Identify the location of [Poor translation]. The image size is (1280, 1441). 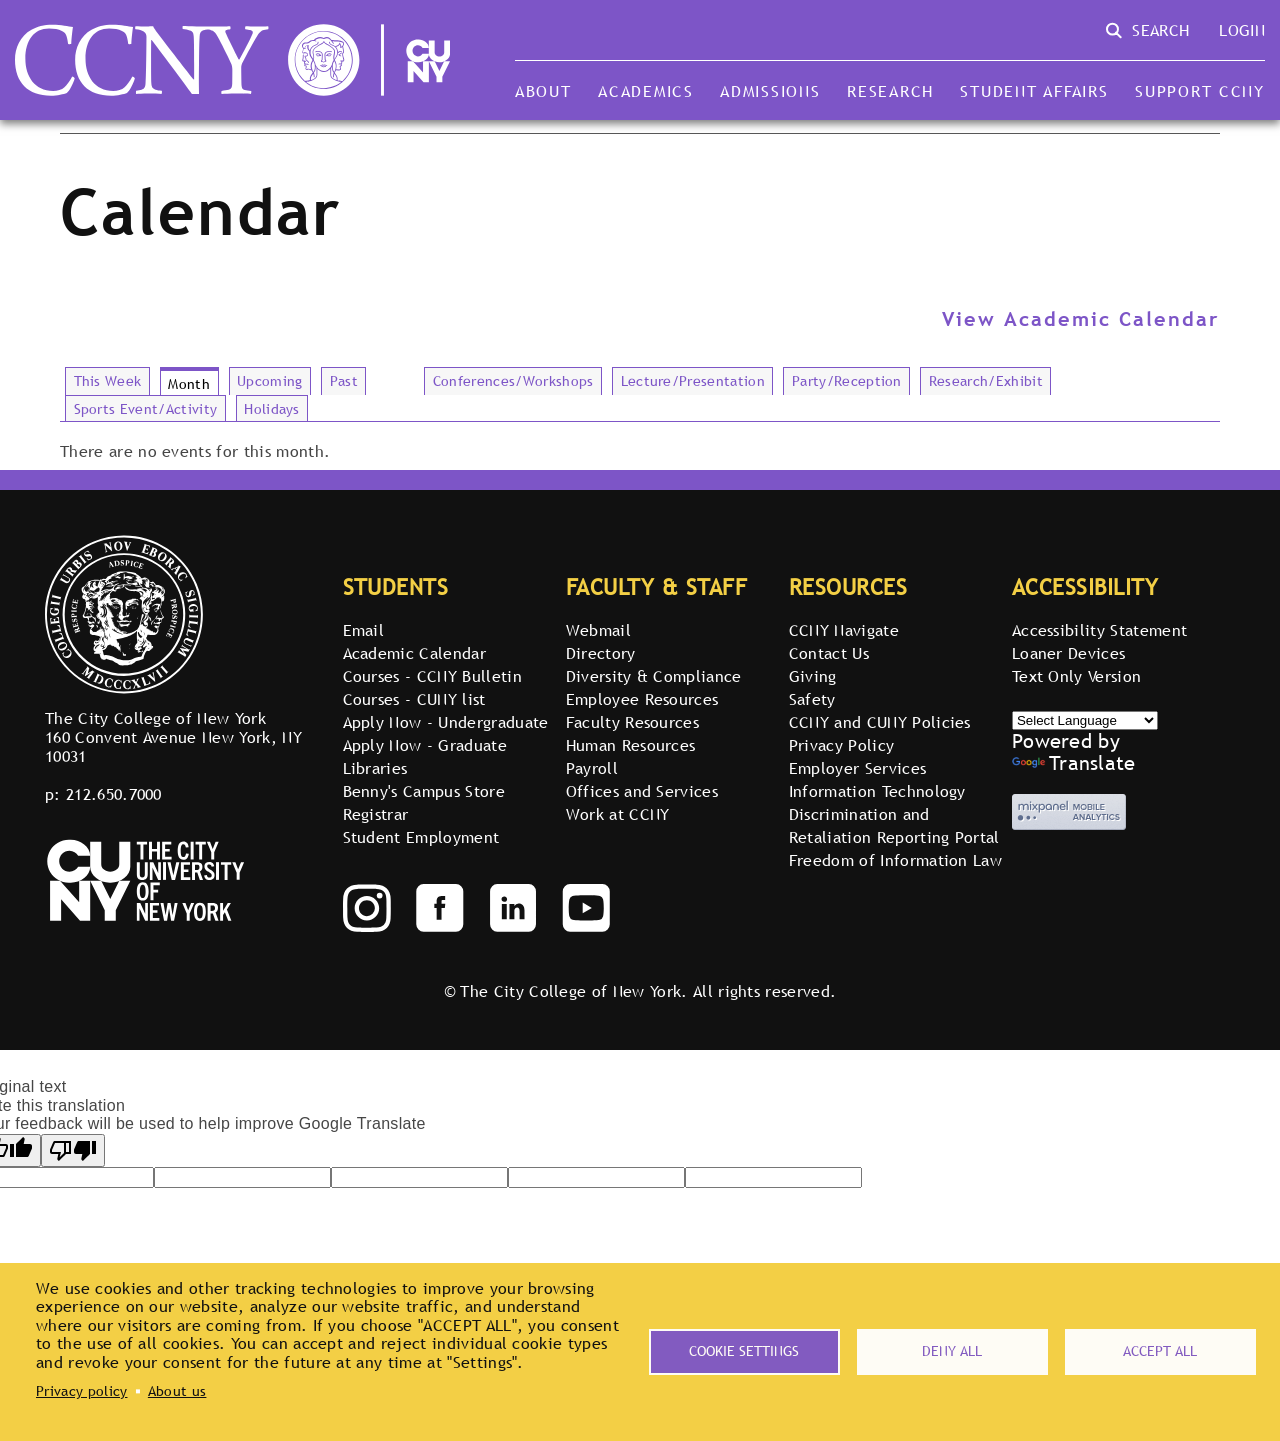
(73, 1150).